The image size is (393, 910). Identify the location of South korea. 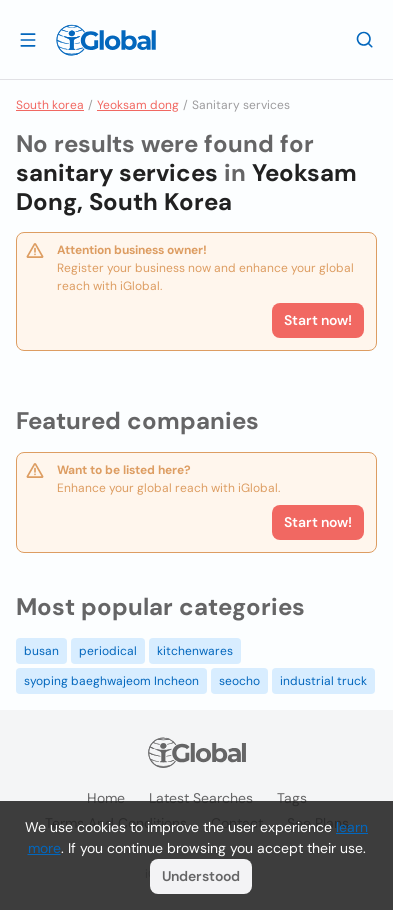
(50, 105).